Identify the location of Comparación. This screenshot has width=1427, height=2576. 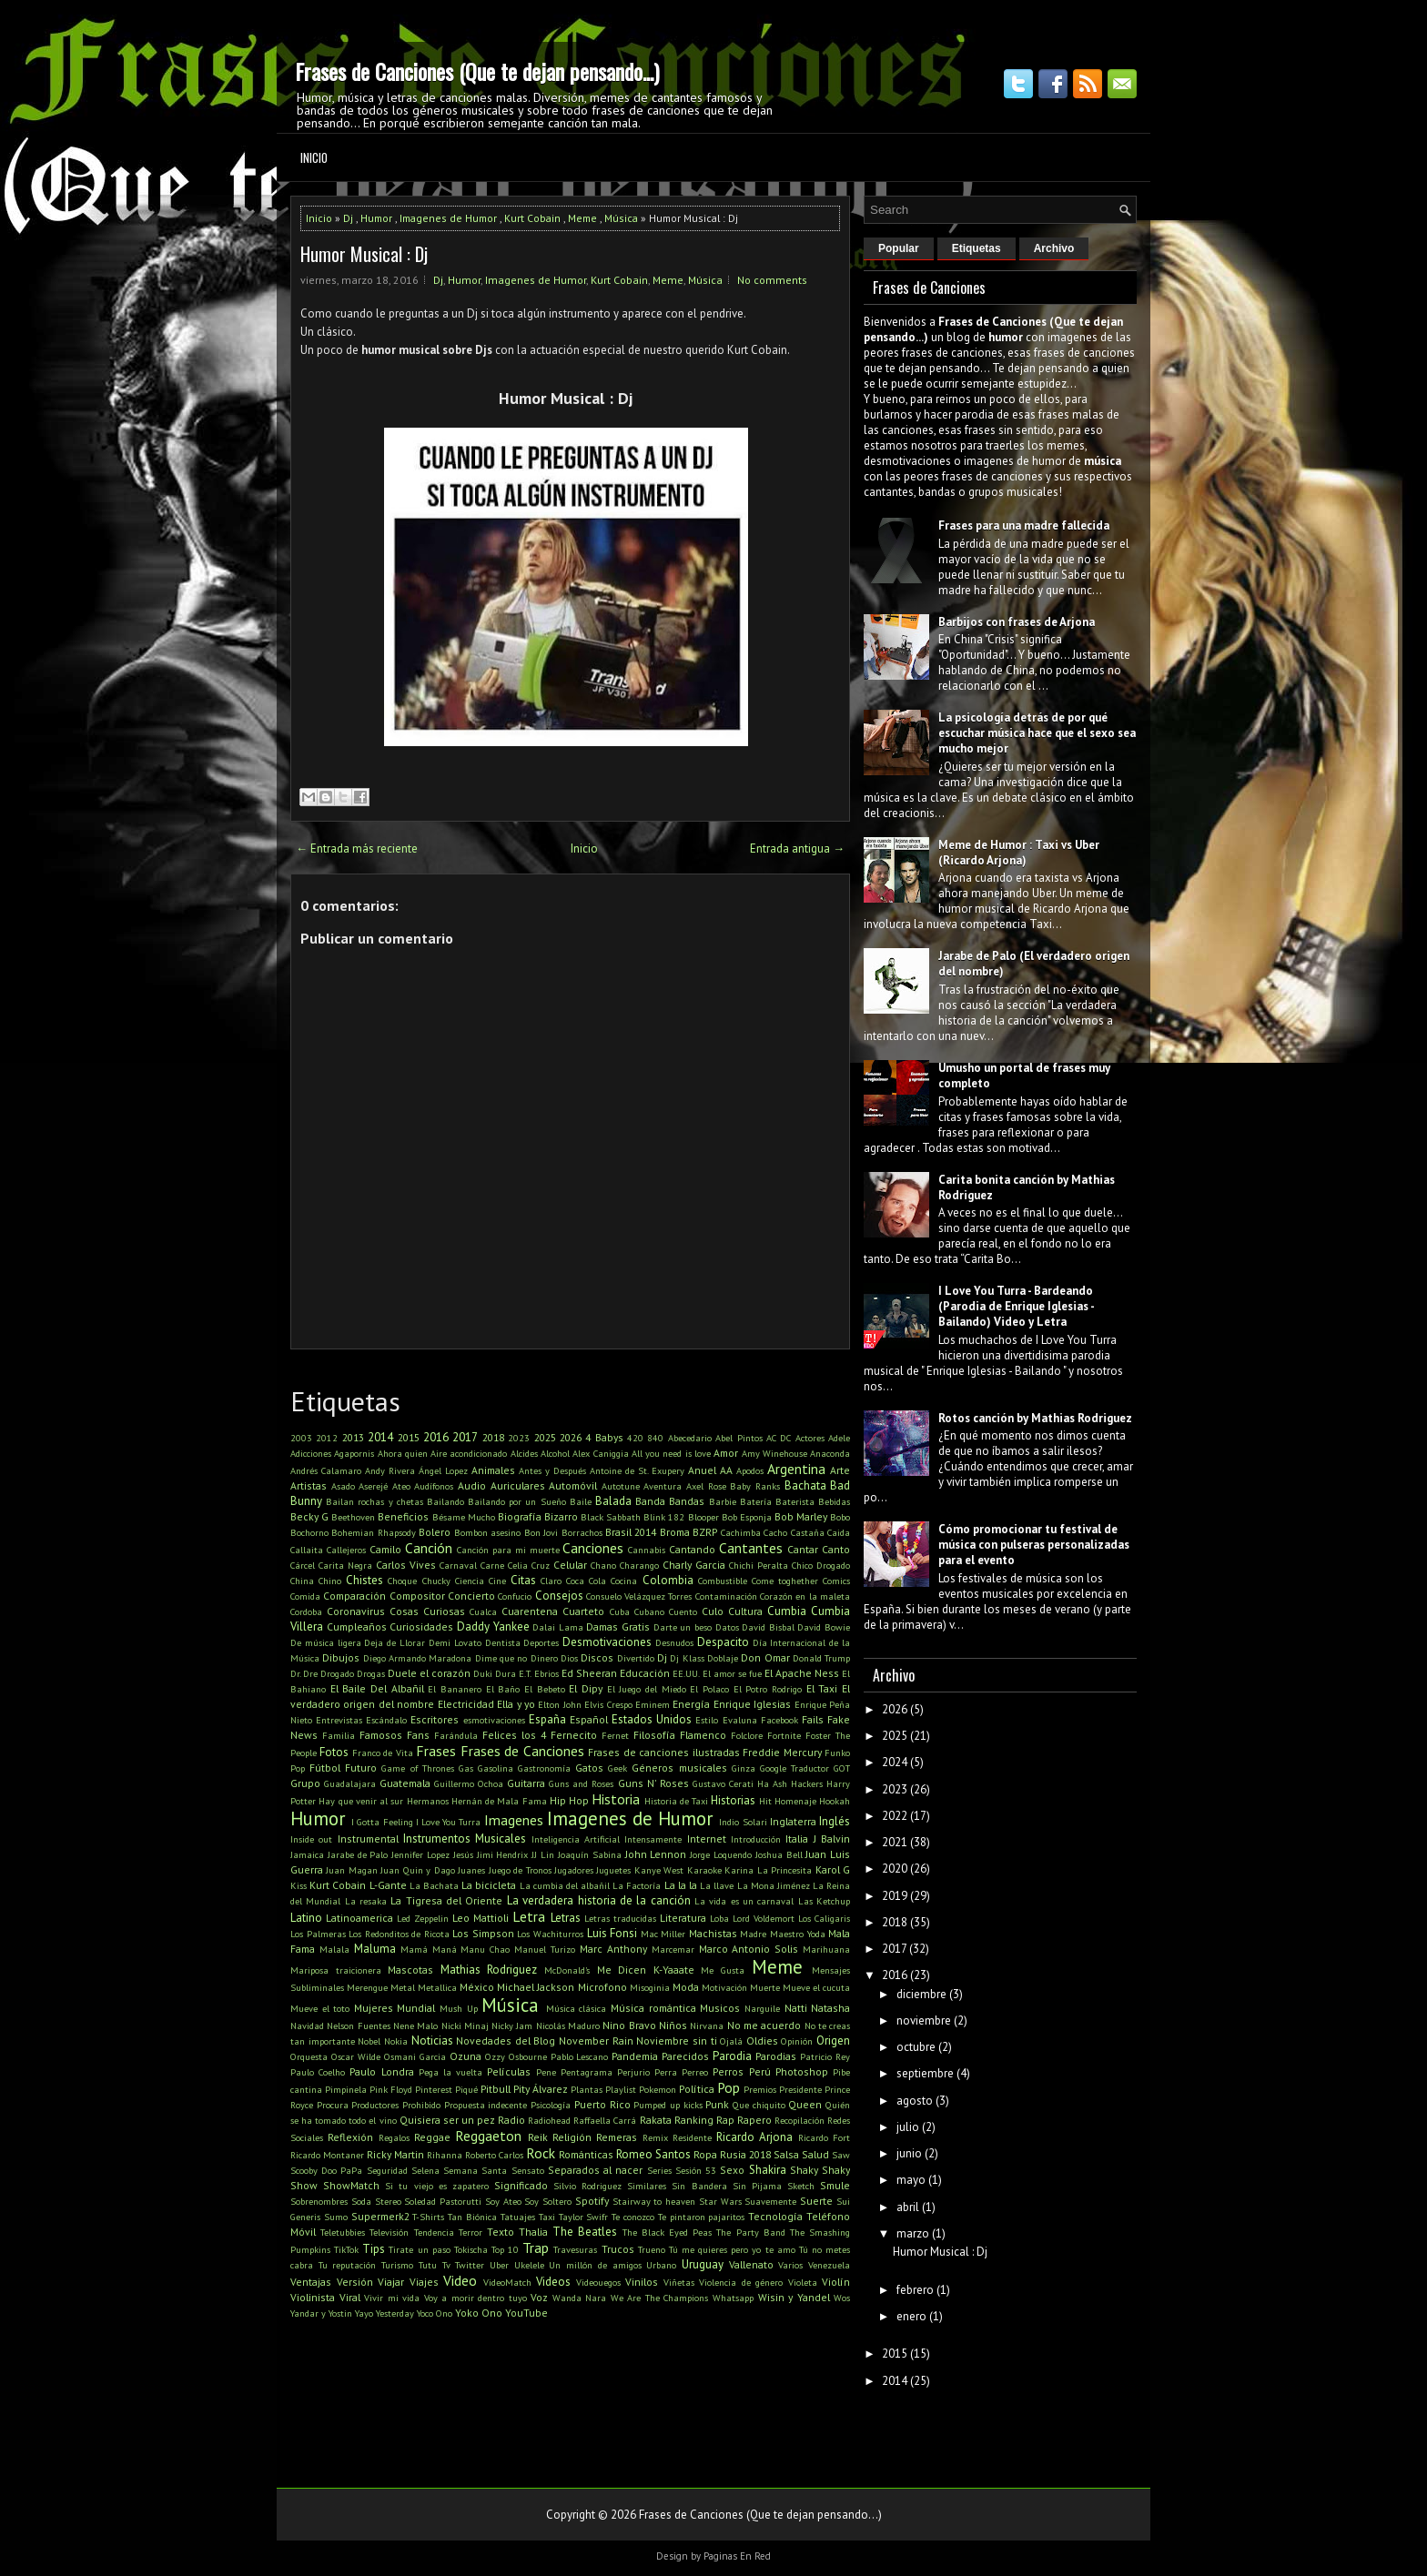
(354, 1595).